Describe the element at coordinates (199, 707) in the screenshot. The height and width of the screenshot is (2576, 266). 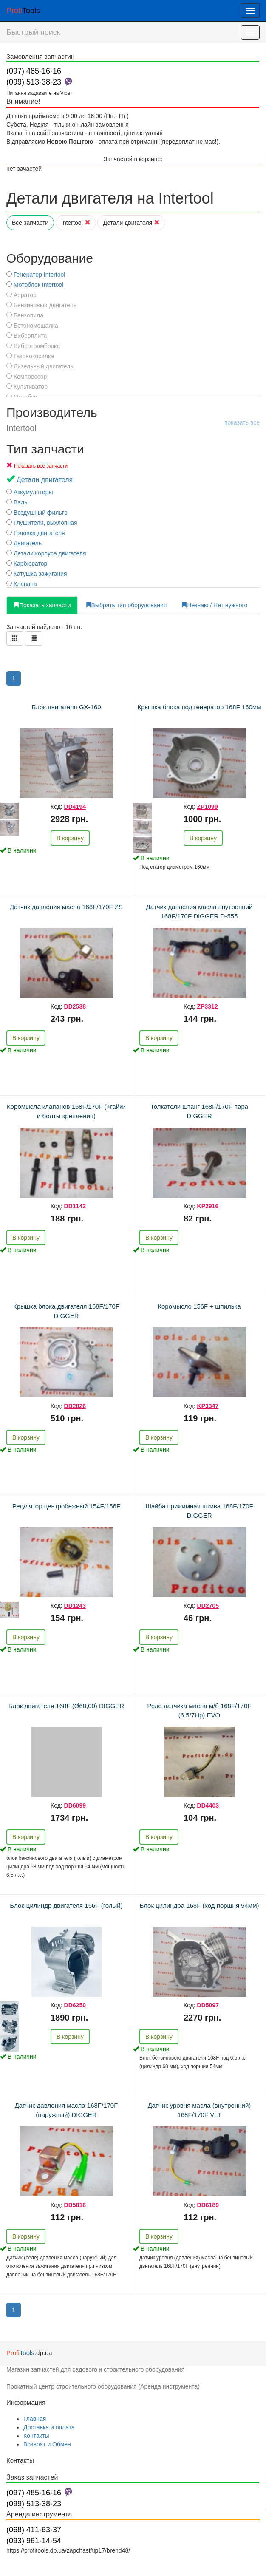
I see `Крышка блока под генератор 168F 160мм` at that location.